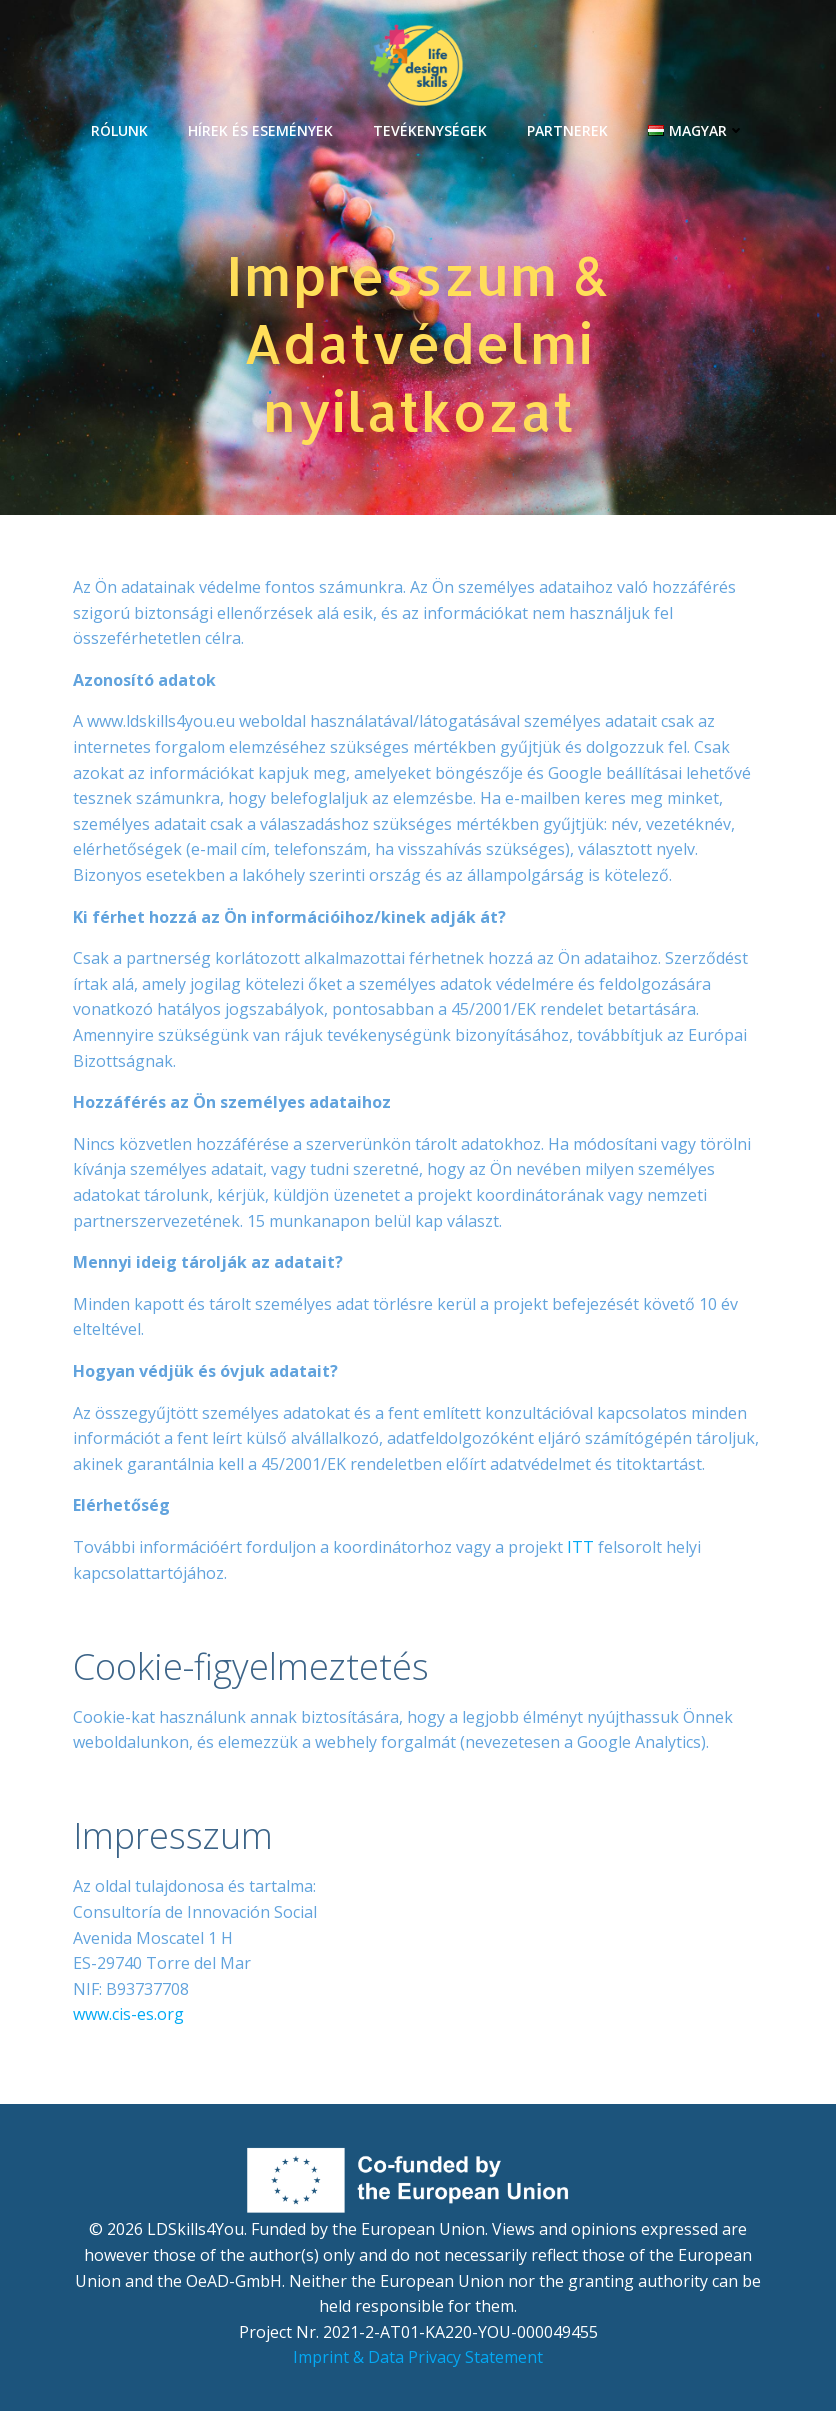 The width and height of the screenshot is (836, 2411). I want to click on ITT, so click(580, 1547).